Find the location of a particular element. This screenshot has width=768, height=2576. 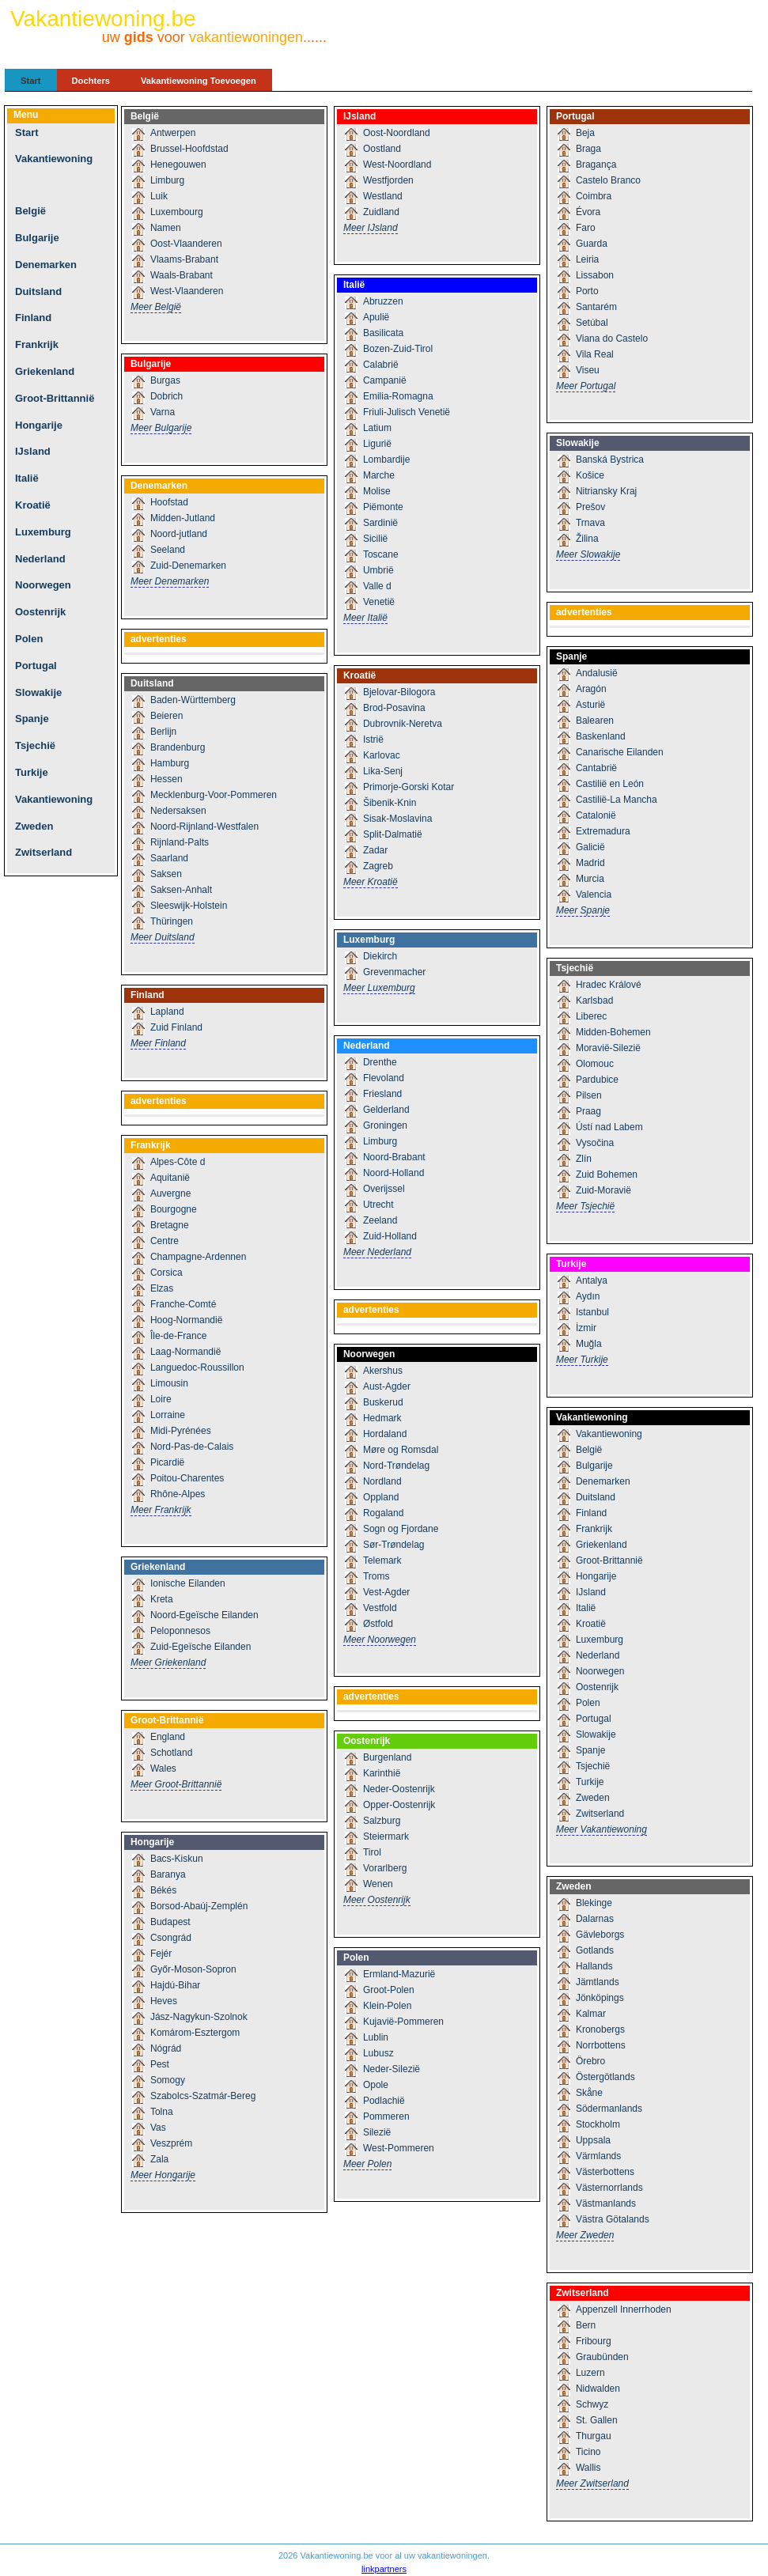

Uppsala is located at coordinates (593, 2140).